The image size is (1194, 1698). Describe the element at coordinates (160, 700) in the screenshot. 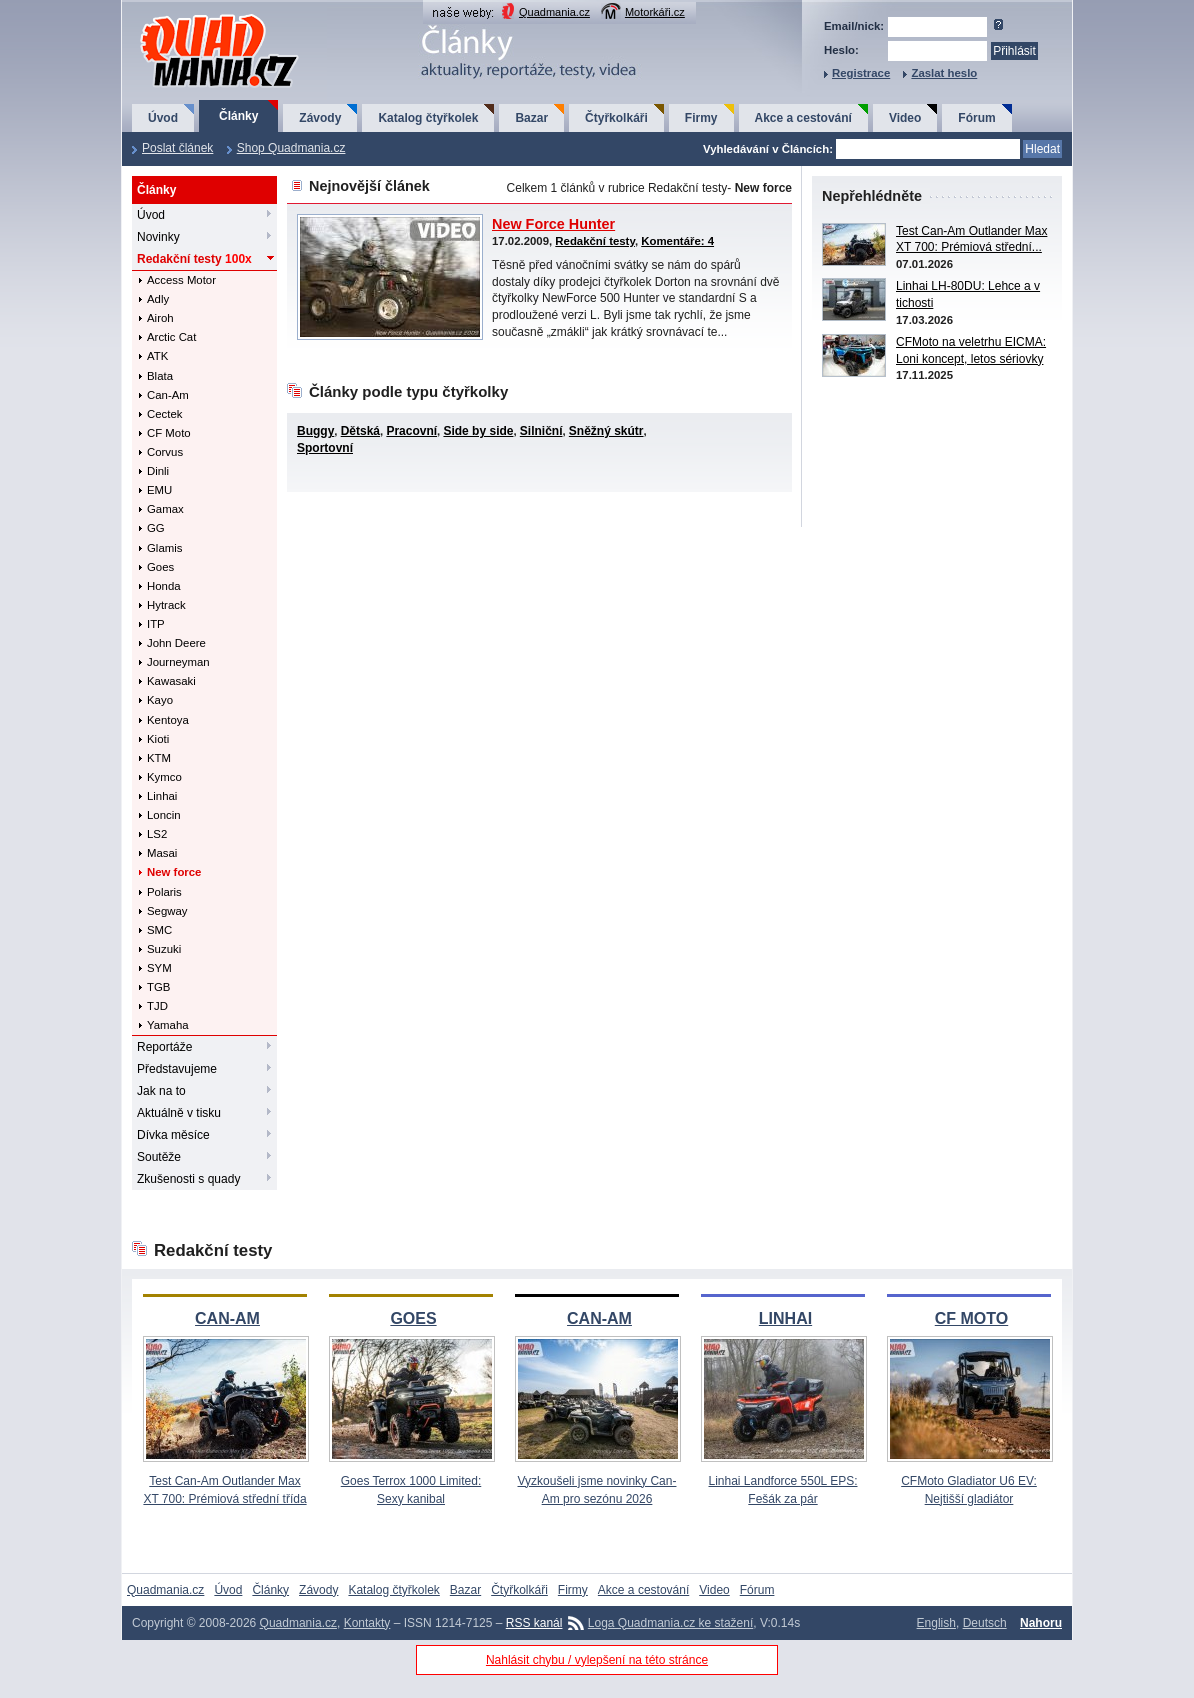

I see `Kayo` at that location.